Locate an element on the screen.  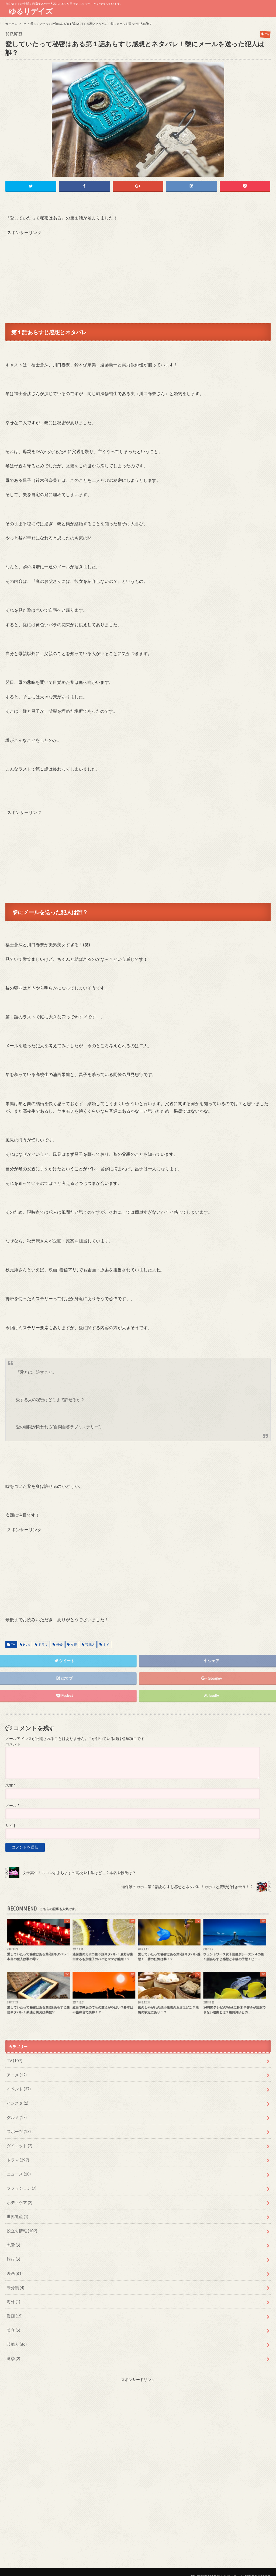
未分類 (4) is located at coordinates (15, 2281).